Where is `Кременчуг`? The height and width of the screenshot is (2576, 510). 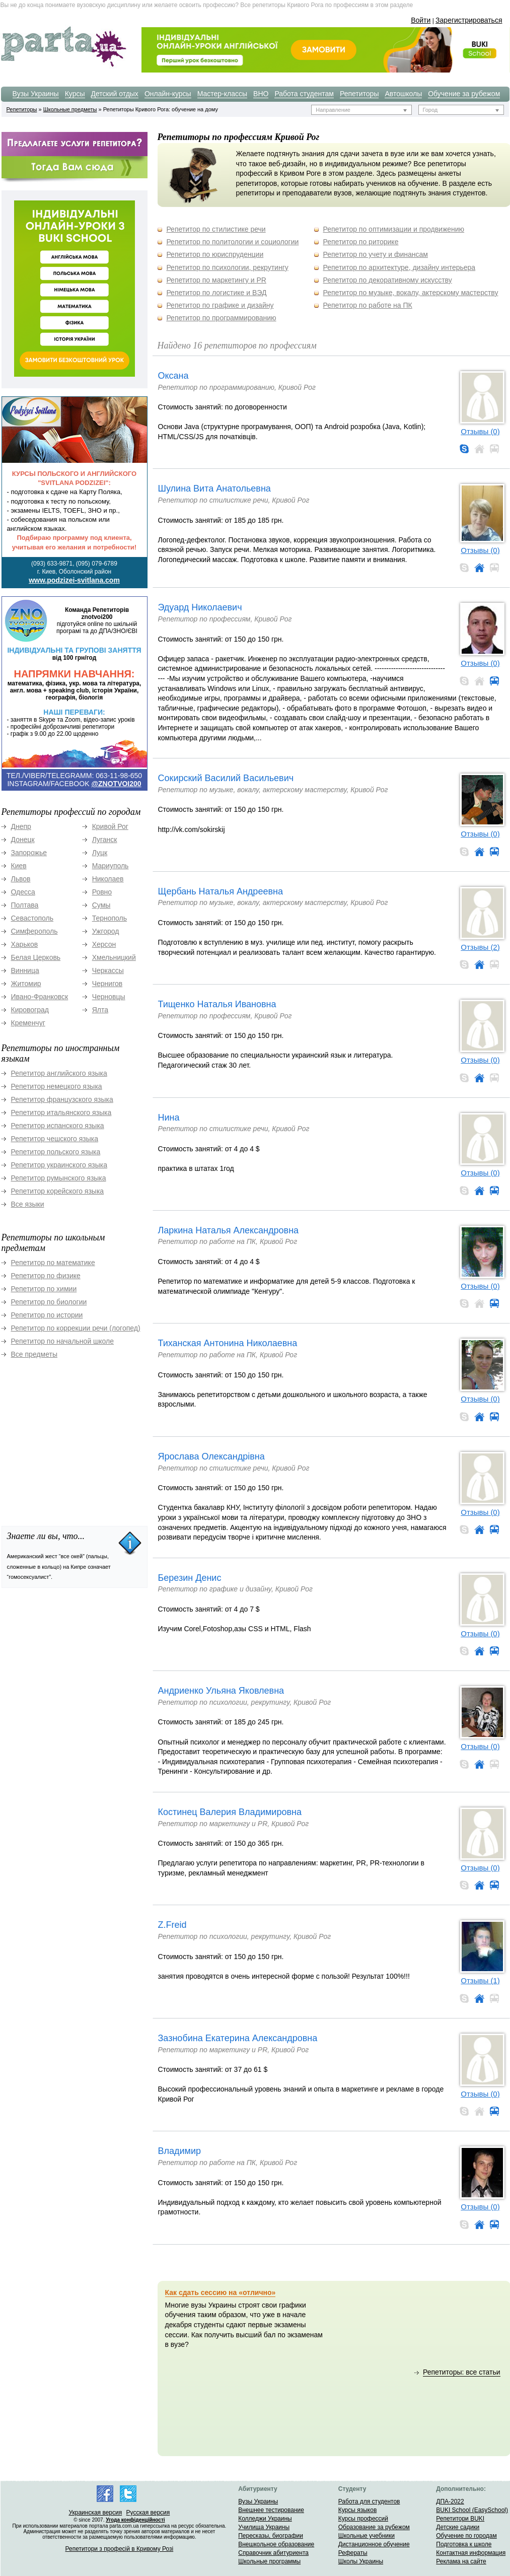
Кременчуг is located at coordinates (28, 1023).